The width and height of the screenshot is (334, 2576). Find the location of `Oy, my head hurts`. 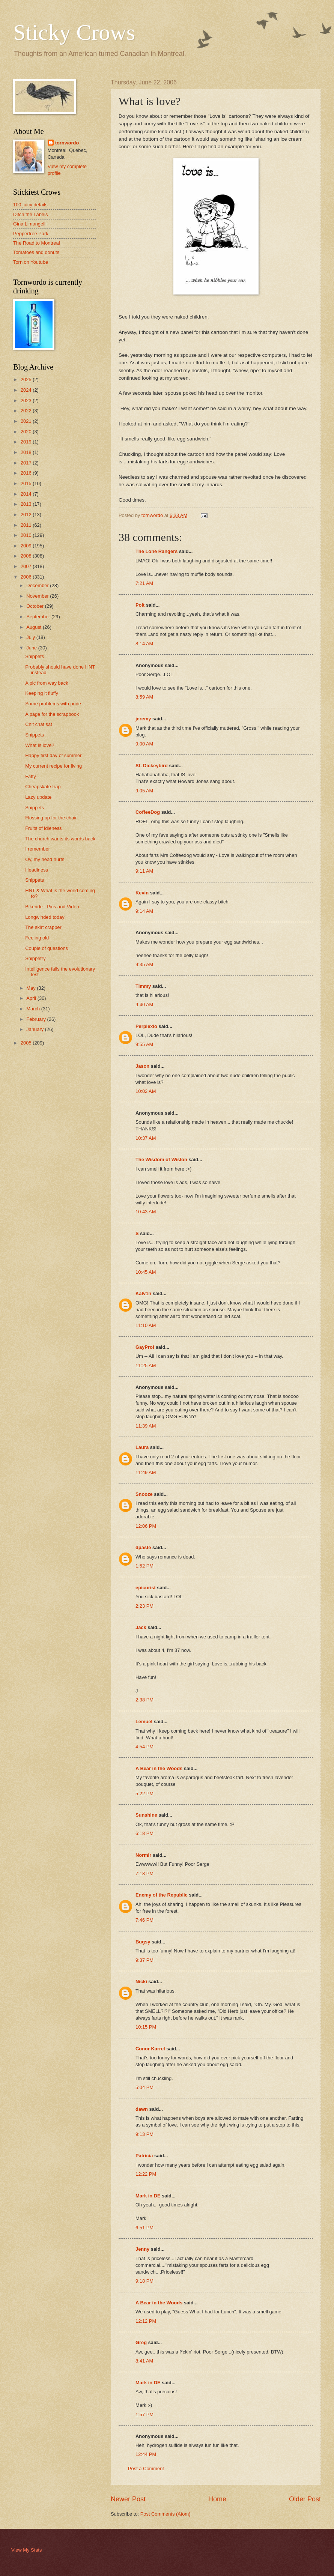

Oy, my head hurts is located at coordinates (44, 859).